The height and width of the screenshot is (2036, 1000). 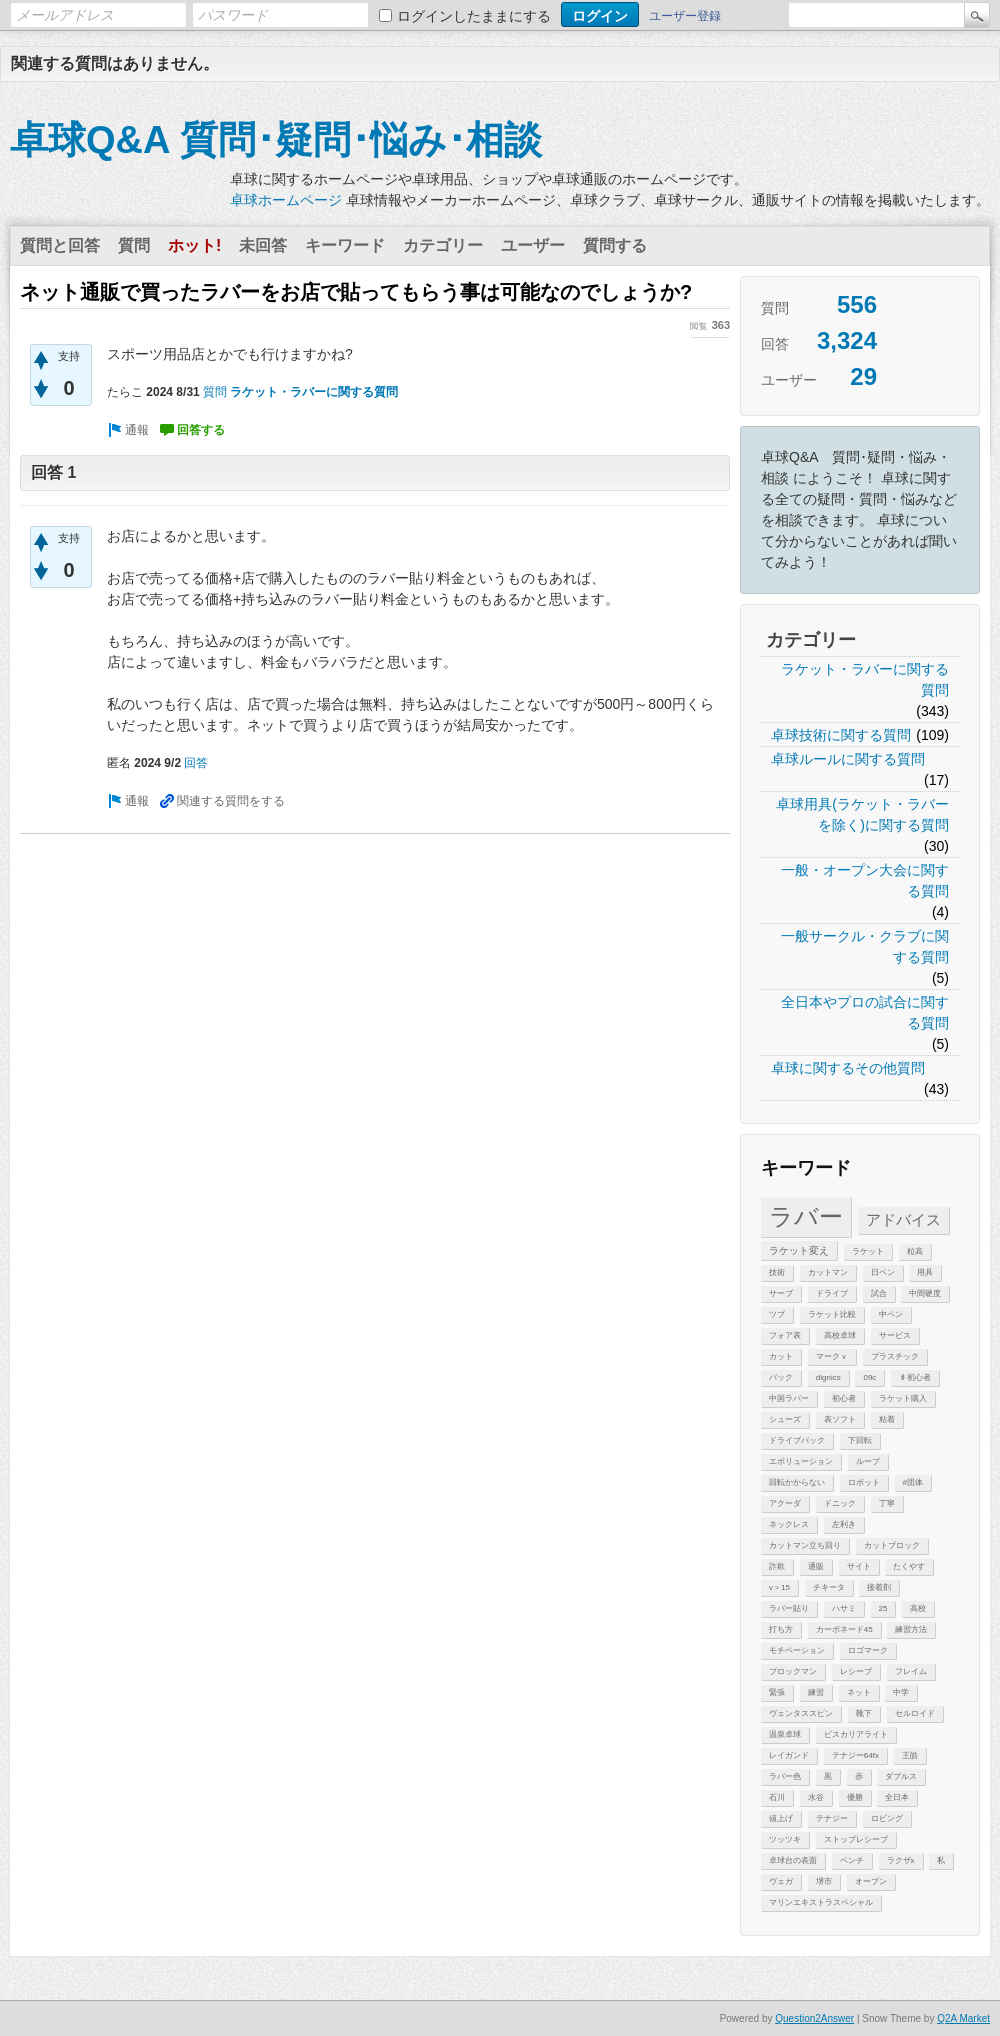 I want to click on マリンエキストラスペシャル, so click(x=821, y=1902).